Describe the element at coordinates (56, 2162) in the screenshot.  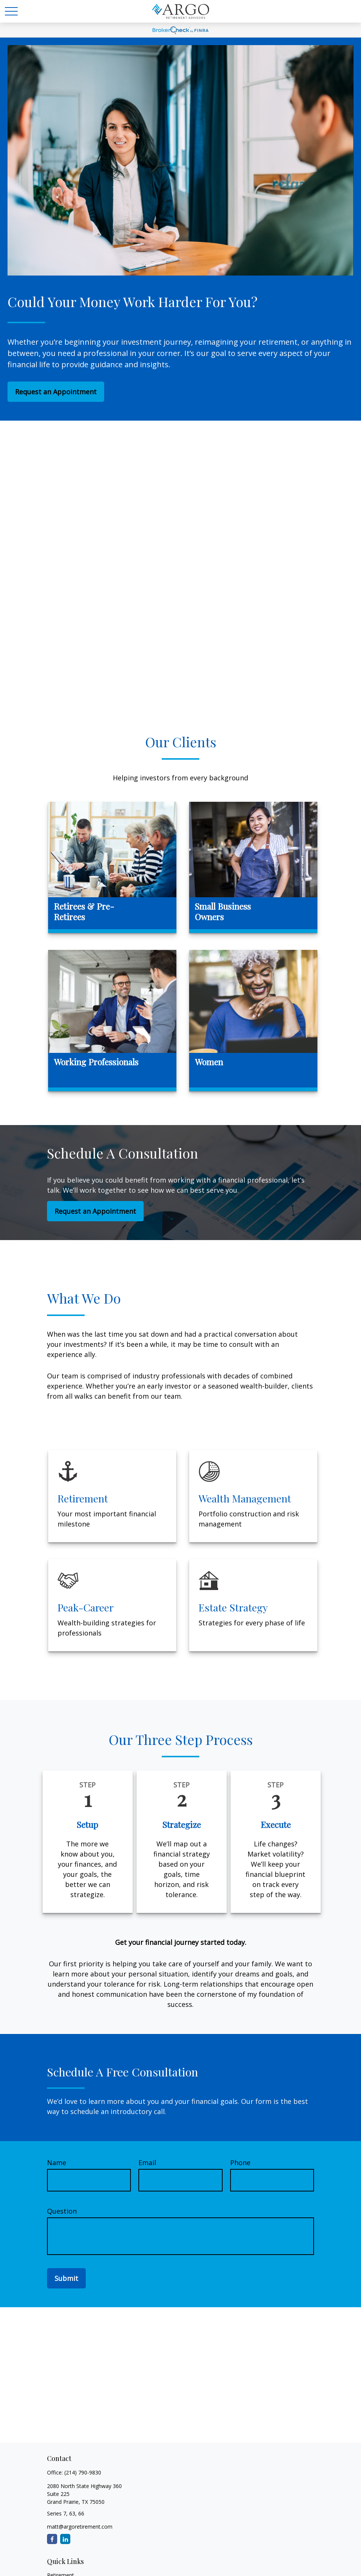
I see `Name` at that location.